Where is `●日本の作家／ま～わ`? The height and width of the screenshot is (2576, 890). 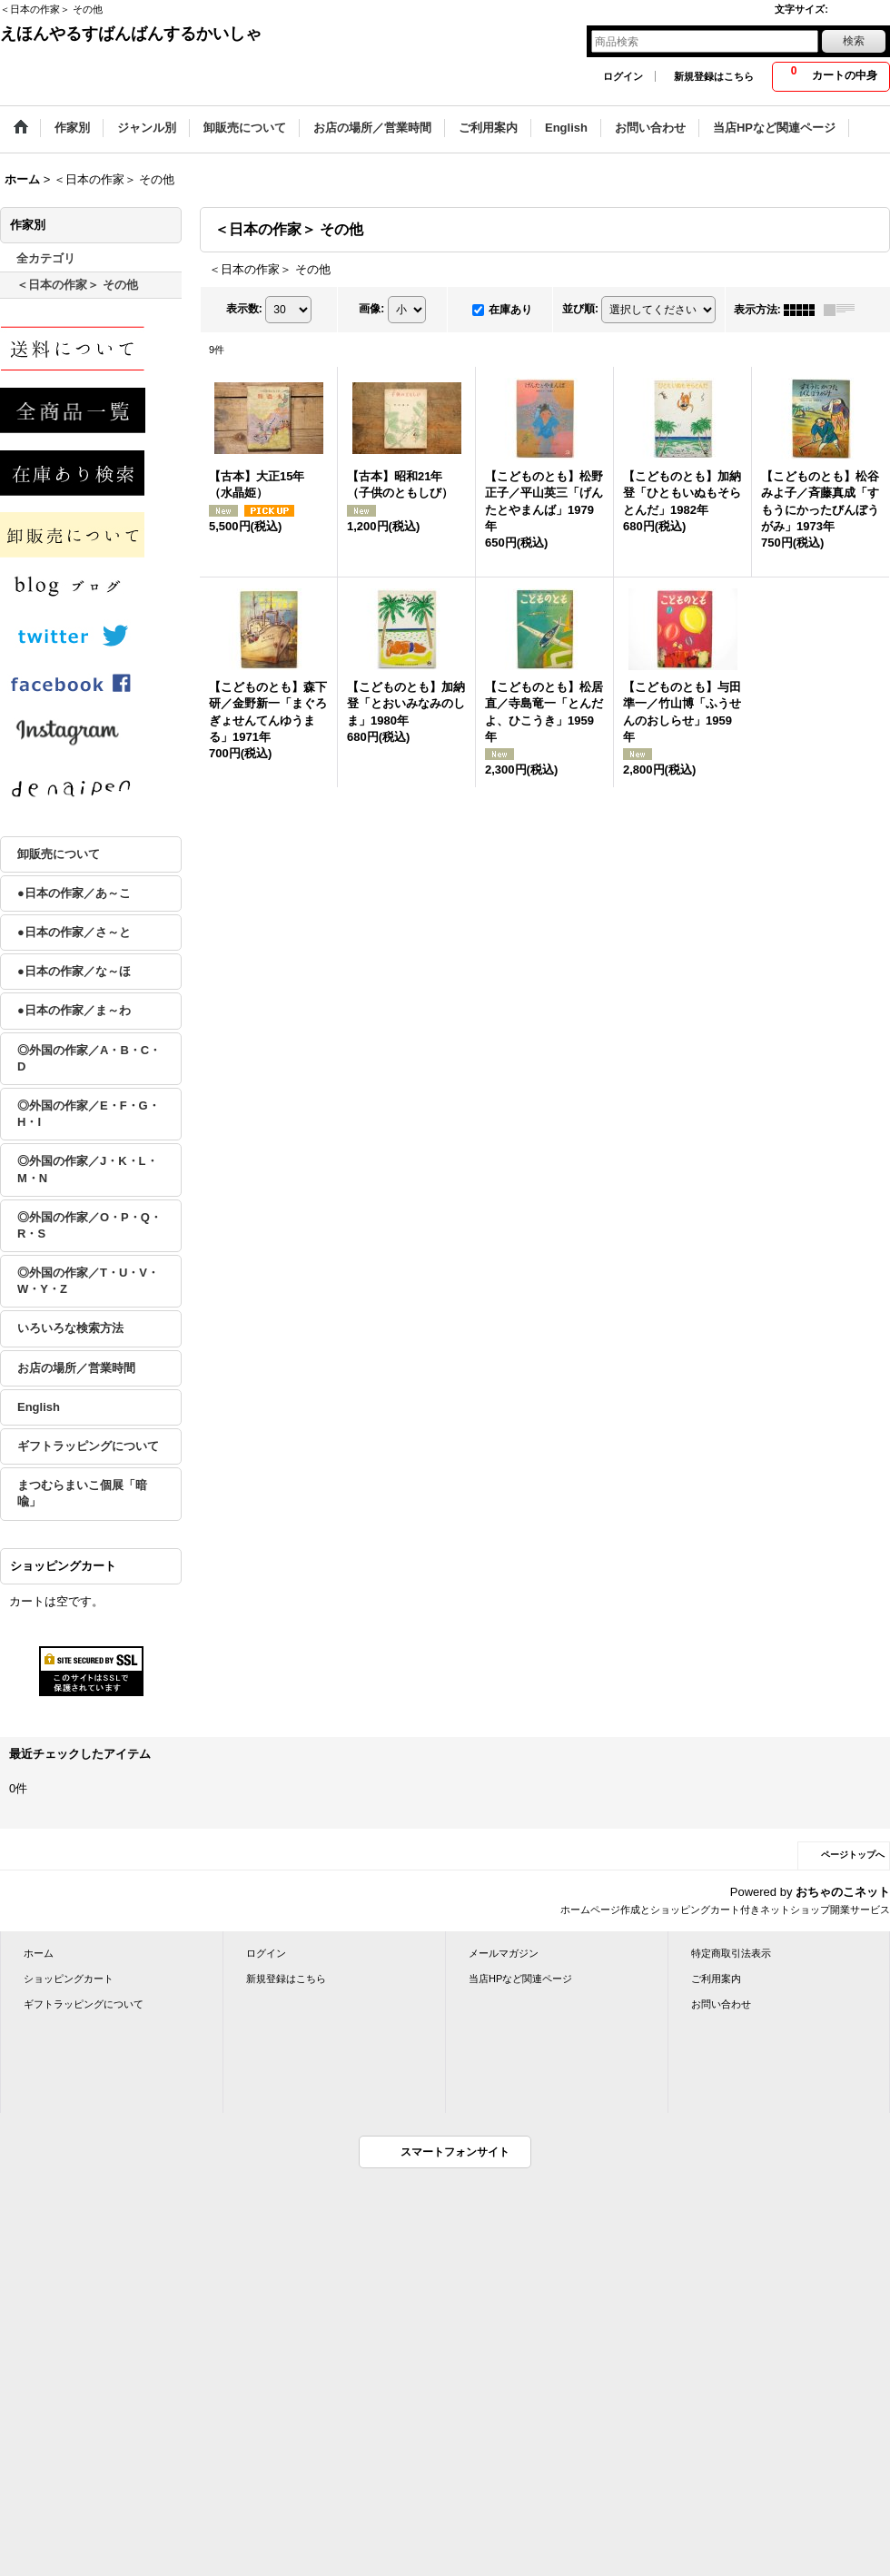
●日本の作家／ま～わ is located at coordinates (74, 1010).